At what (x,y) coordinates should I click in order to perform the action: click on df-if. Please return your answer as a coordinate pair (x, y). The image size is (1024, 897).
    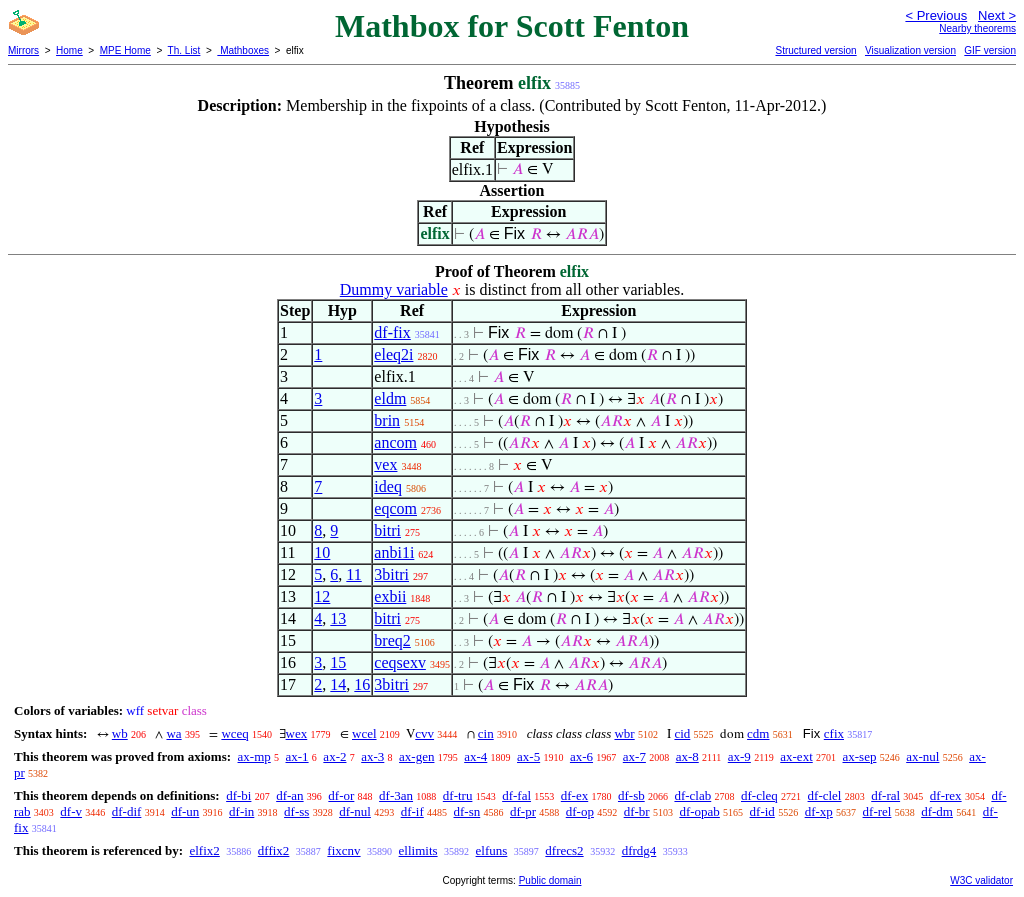
    Looking at the image, I should click on (412, 811).